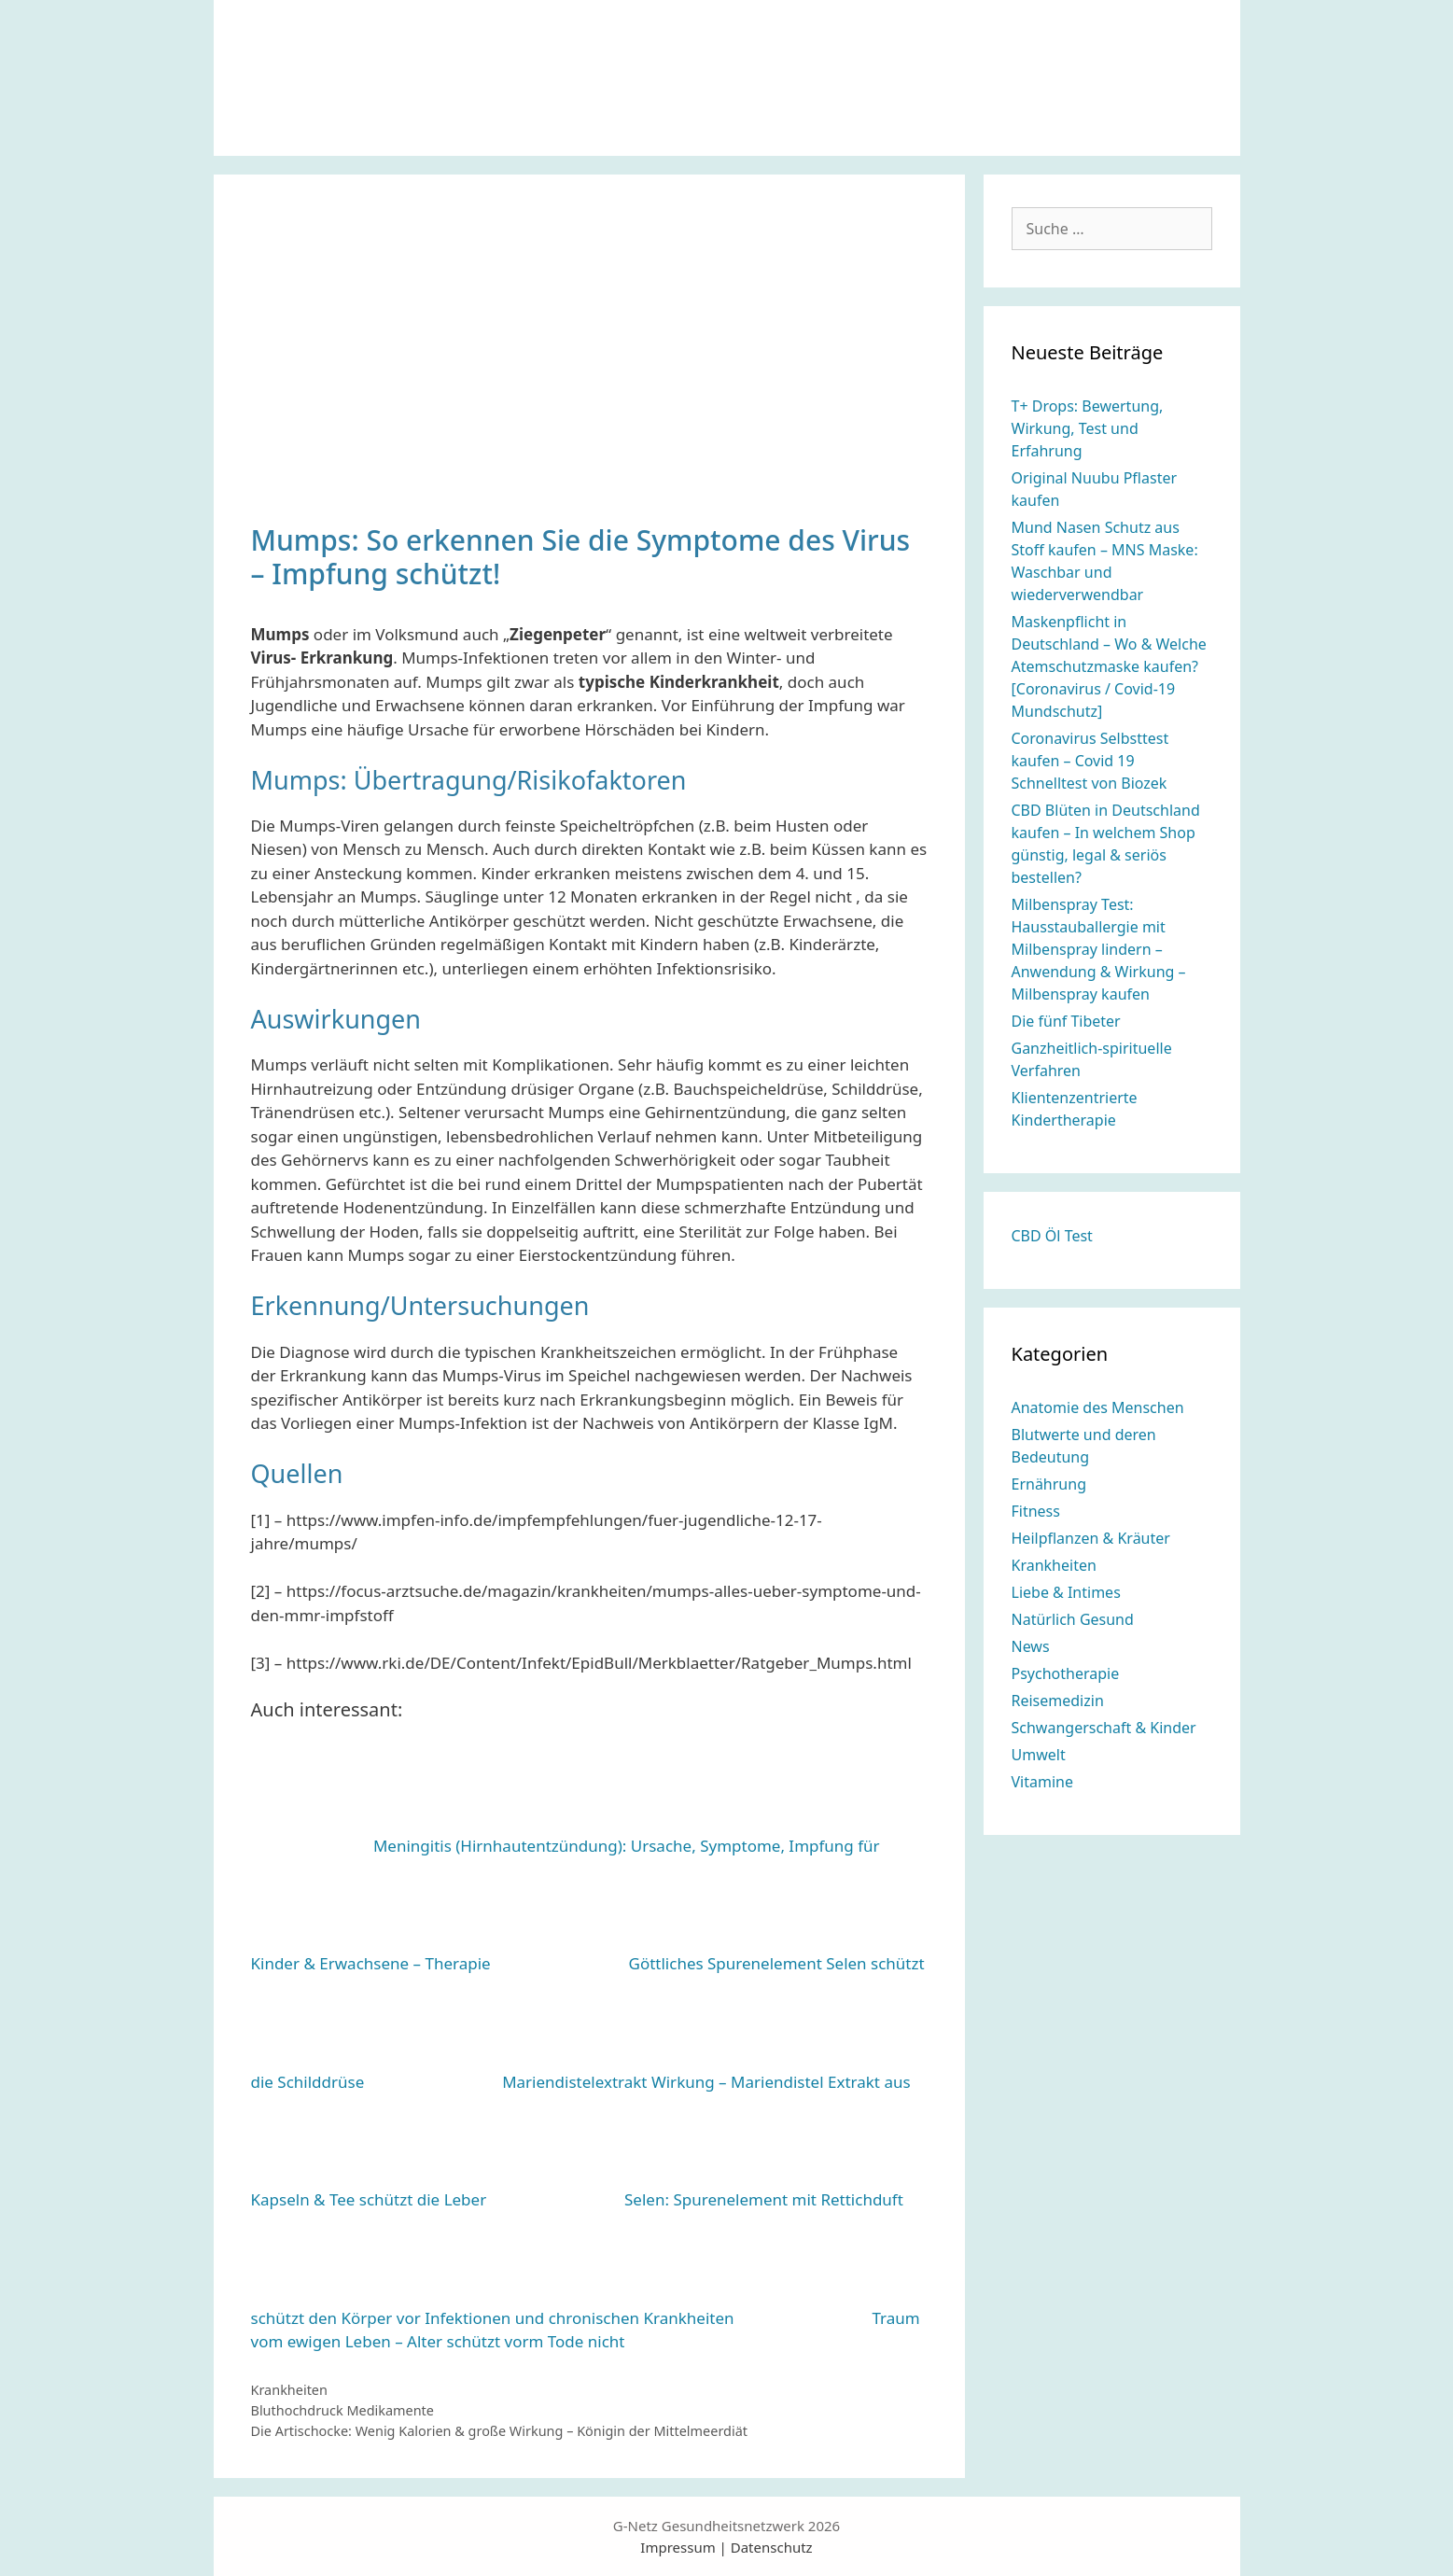 This screenshot has width=1453, height=2576. Describe the element at coordinates (499, 2431) in the screenshot. I see `Die Artischocke: Wenig Kalorien & große Wirkung – Königin der Mittelmeerdiät` at that location.